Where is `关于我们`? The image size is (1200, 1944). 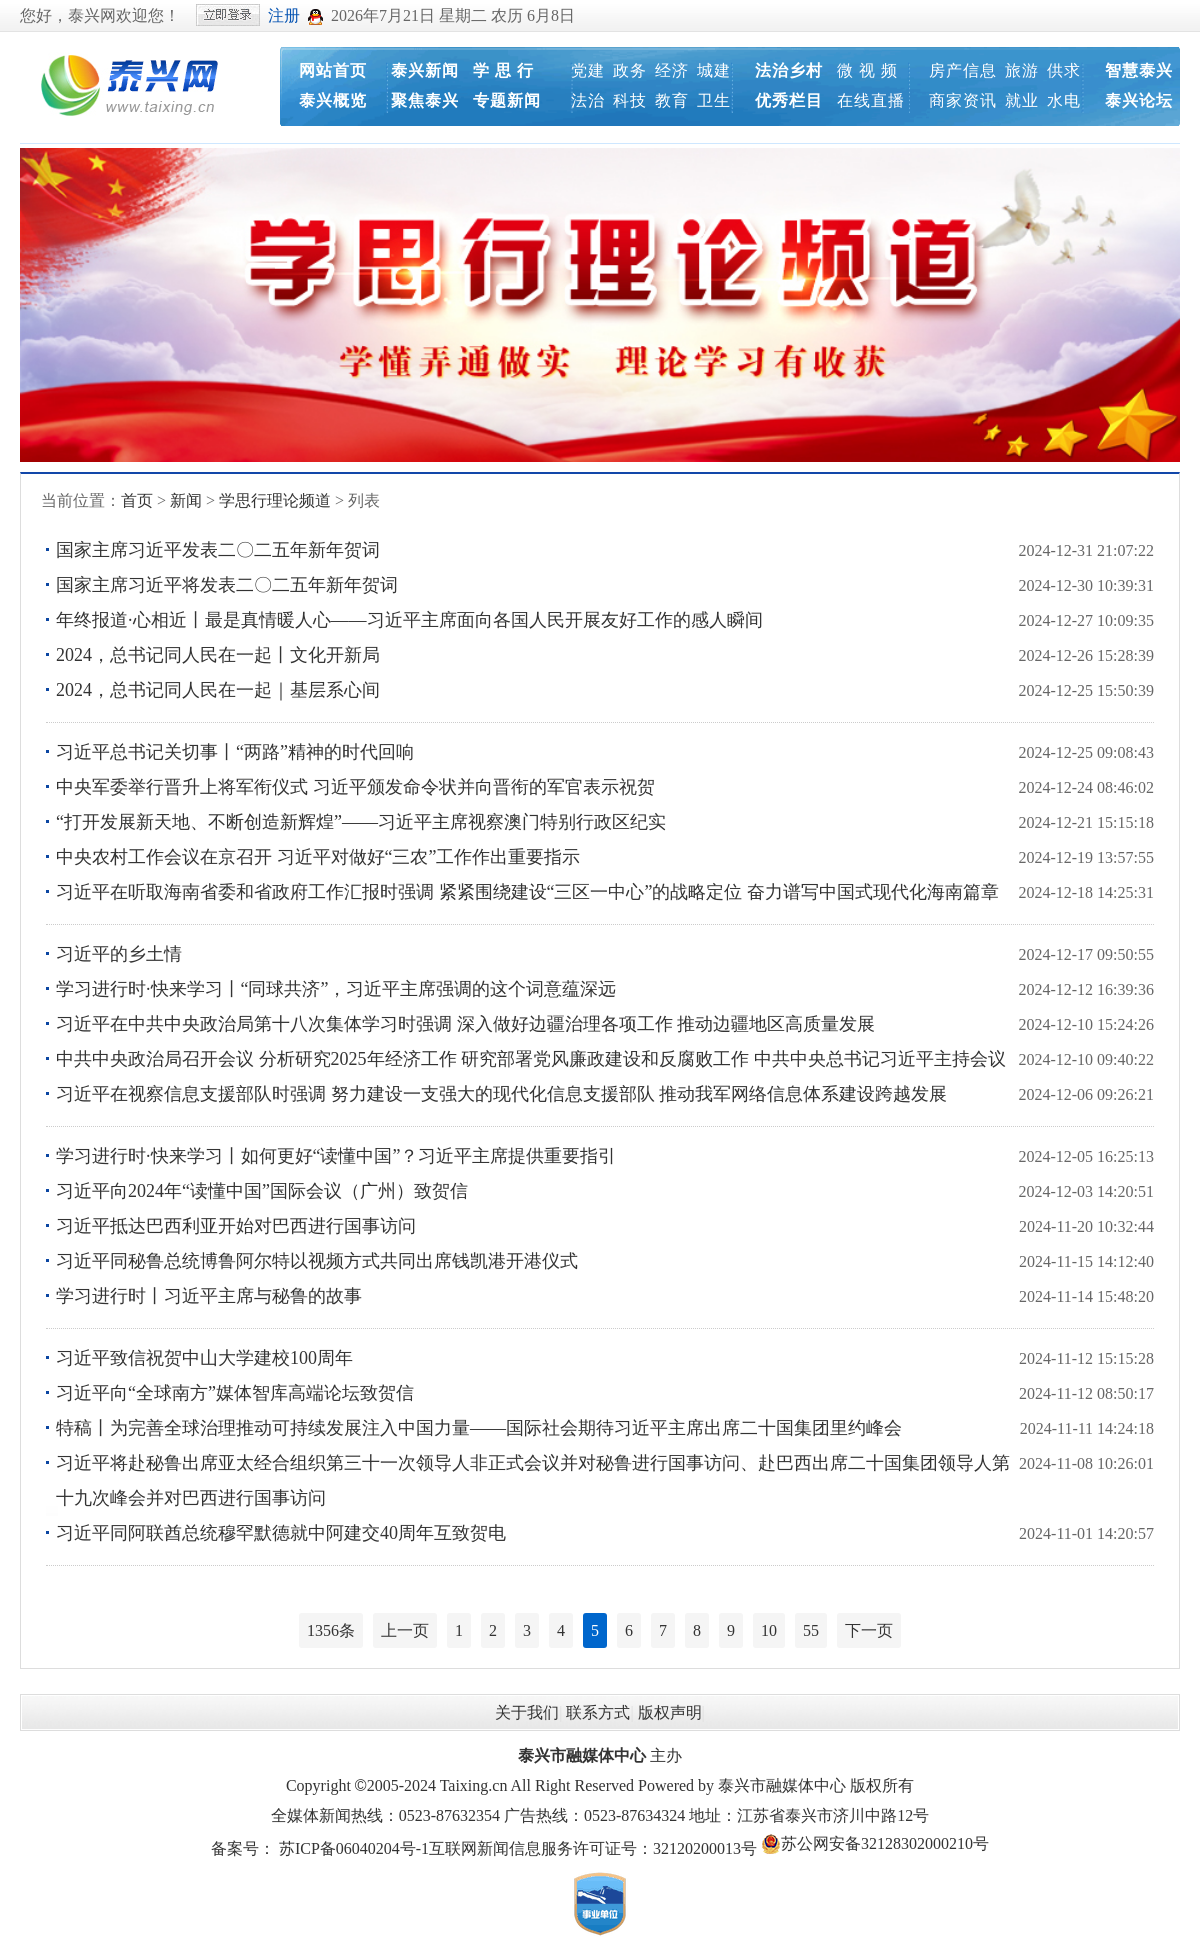 关于我们 is located at coordinates (527, 1712).